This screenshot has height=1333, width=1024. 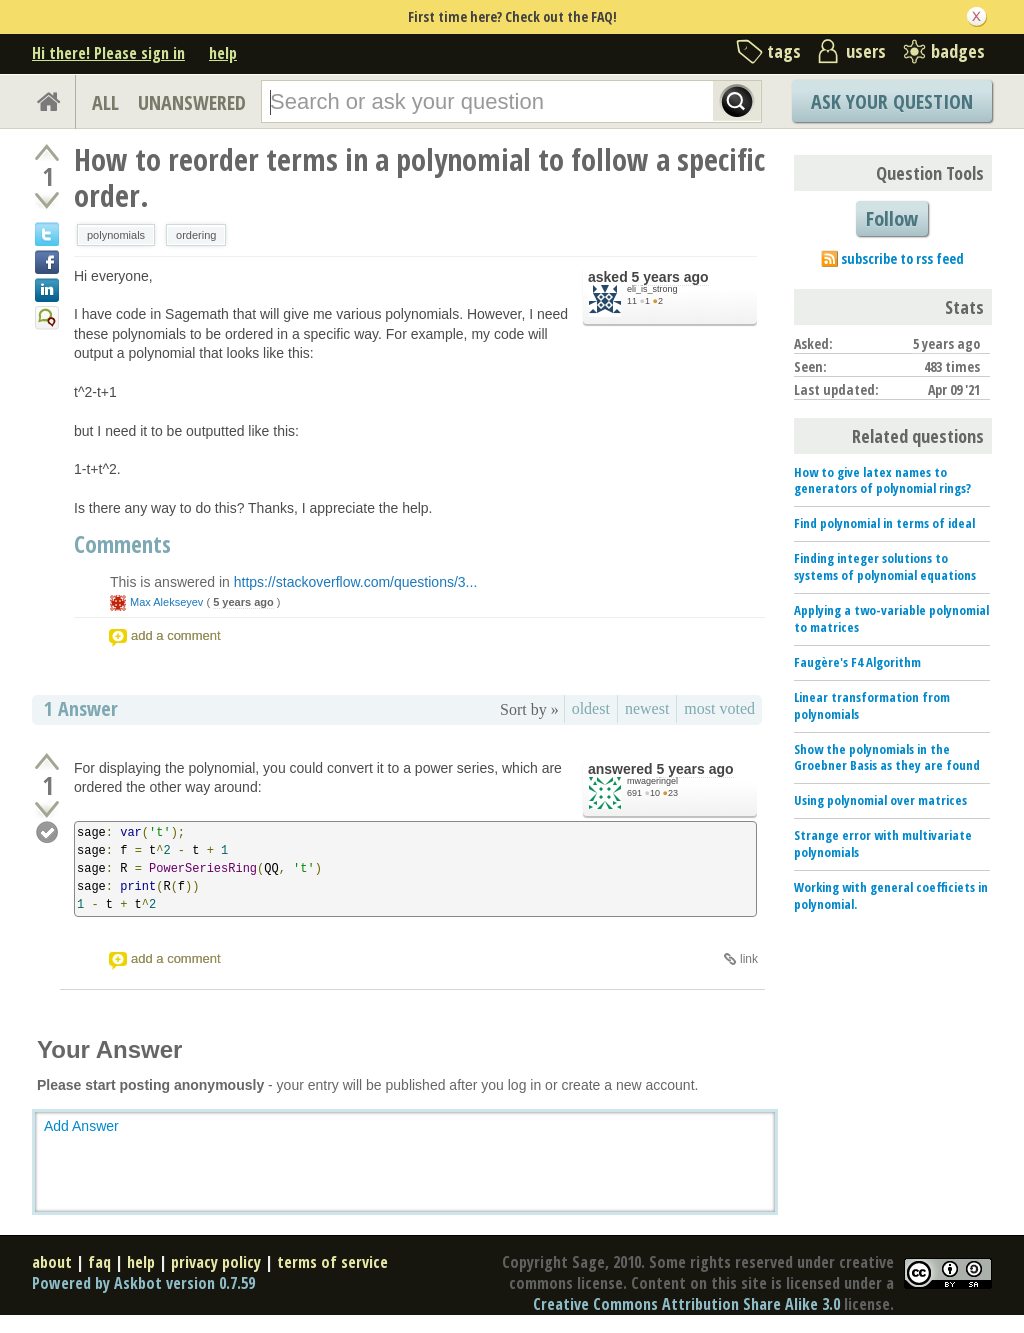 I want to click on Max Alekseyev, so click(x=166, y=602).